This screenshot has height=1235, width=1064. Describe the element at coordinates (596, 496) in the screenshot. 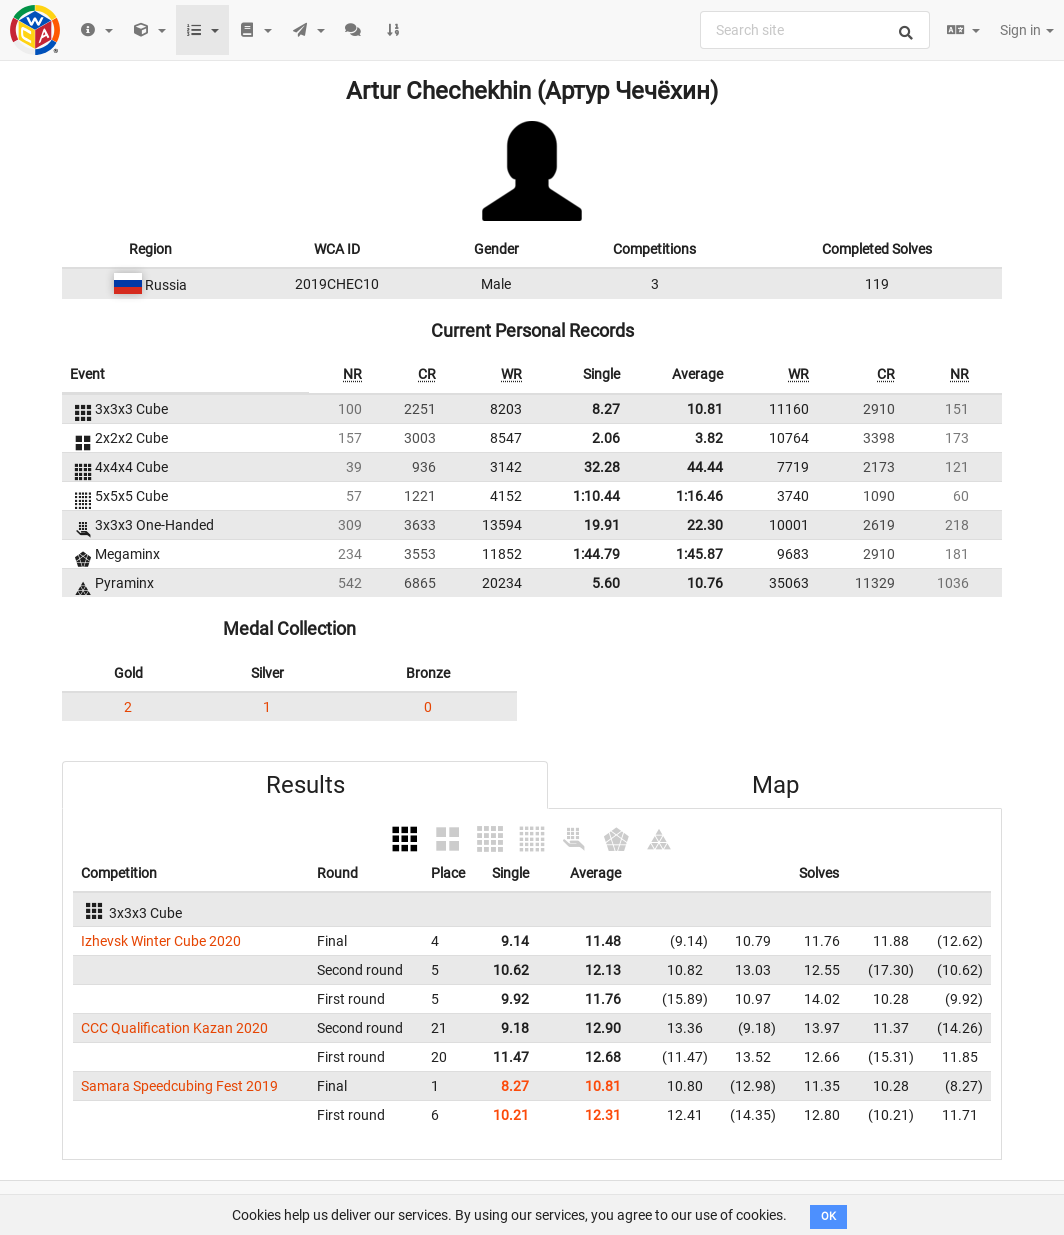

I see `1:10.44` at that location.